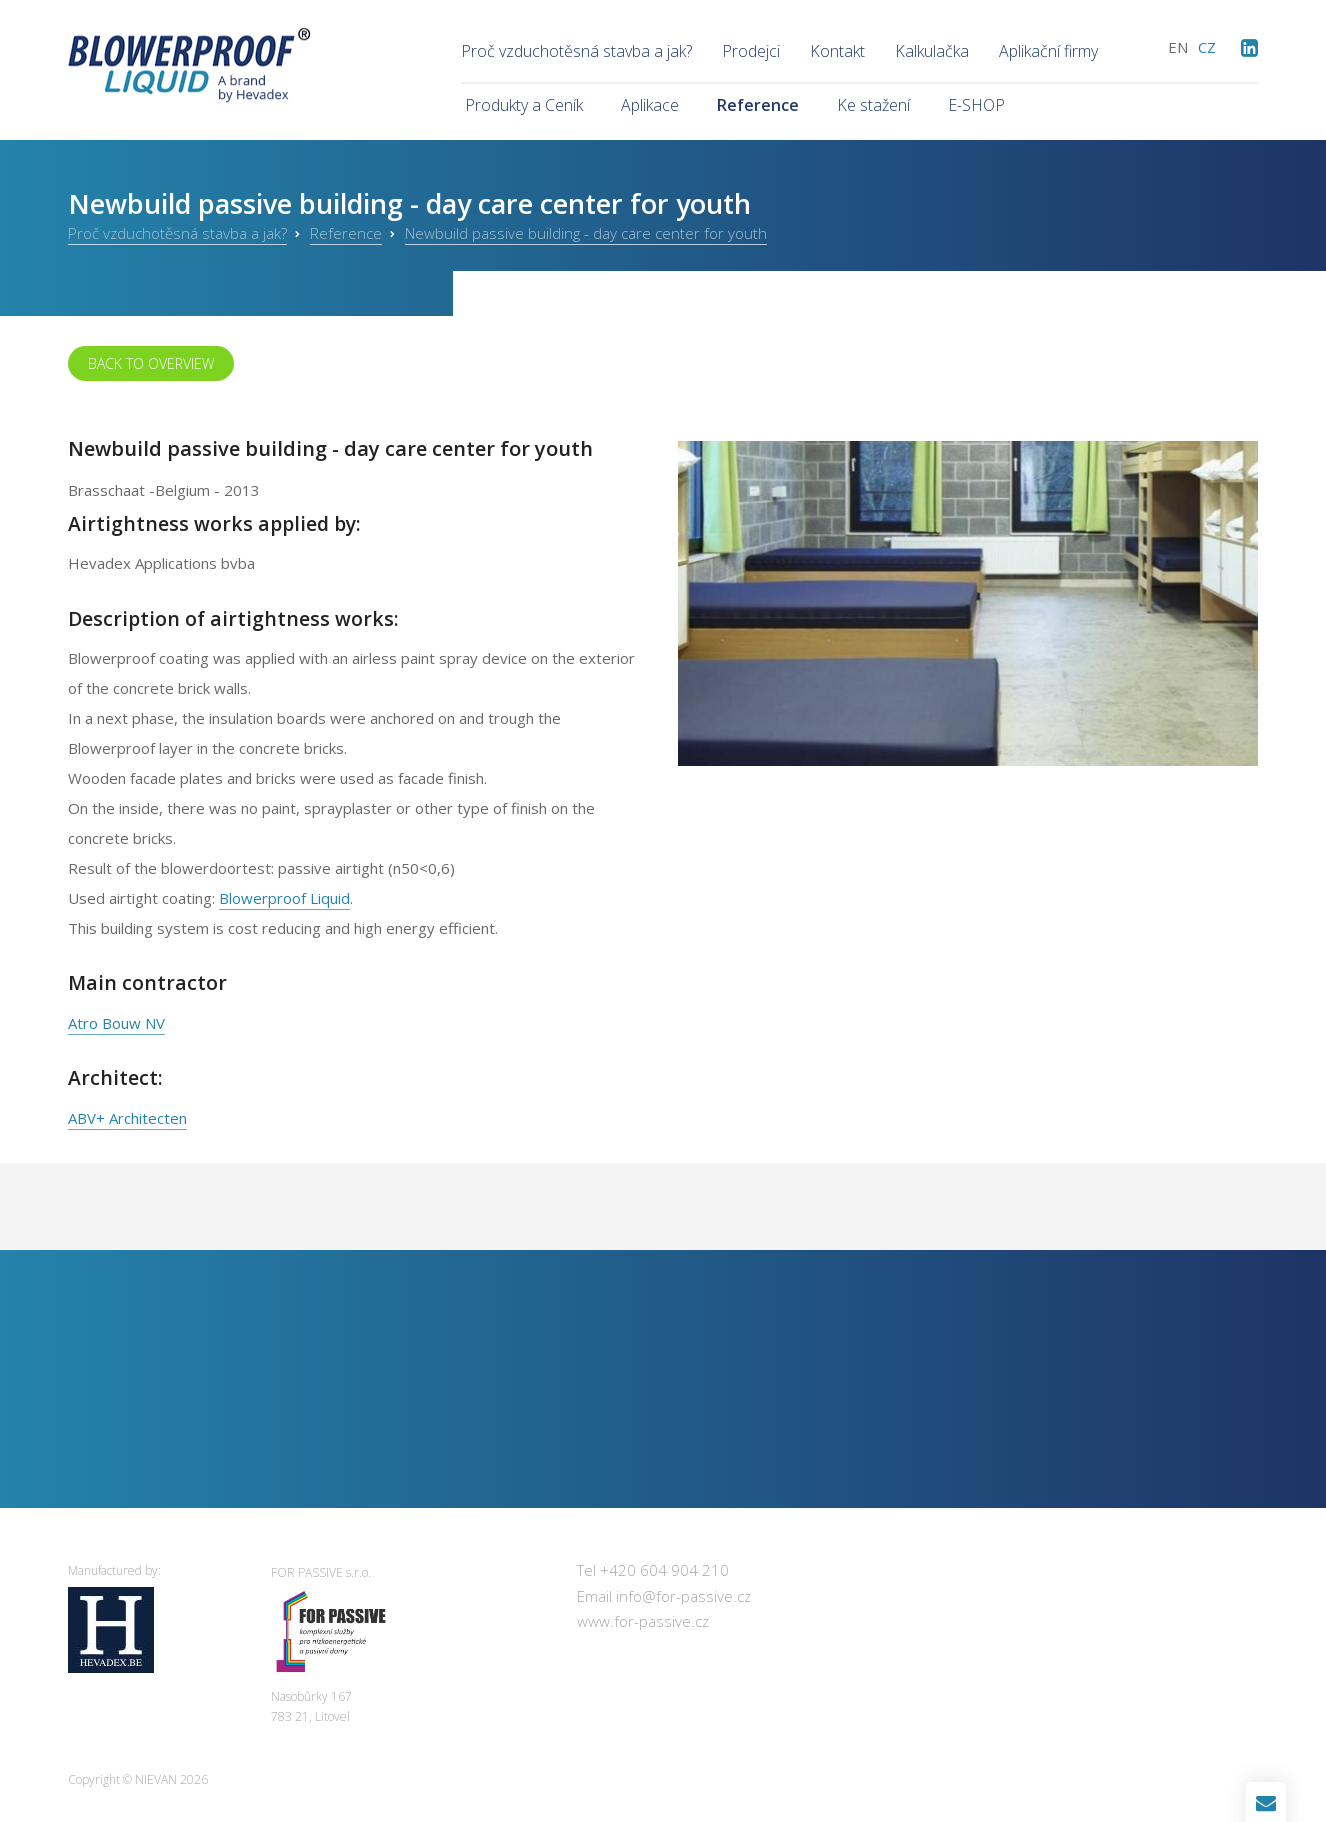  What do you see at coordinates (151, 363) in the screenshot?
I see `Back to overview` at bounding box center [151, 363].